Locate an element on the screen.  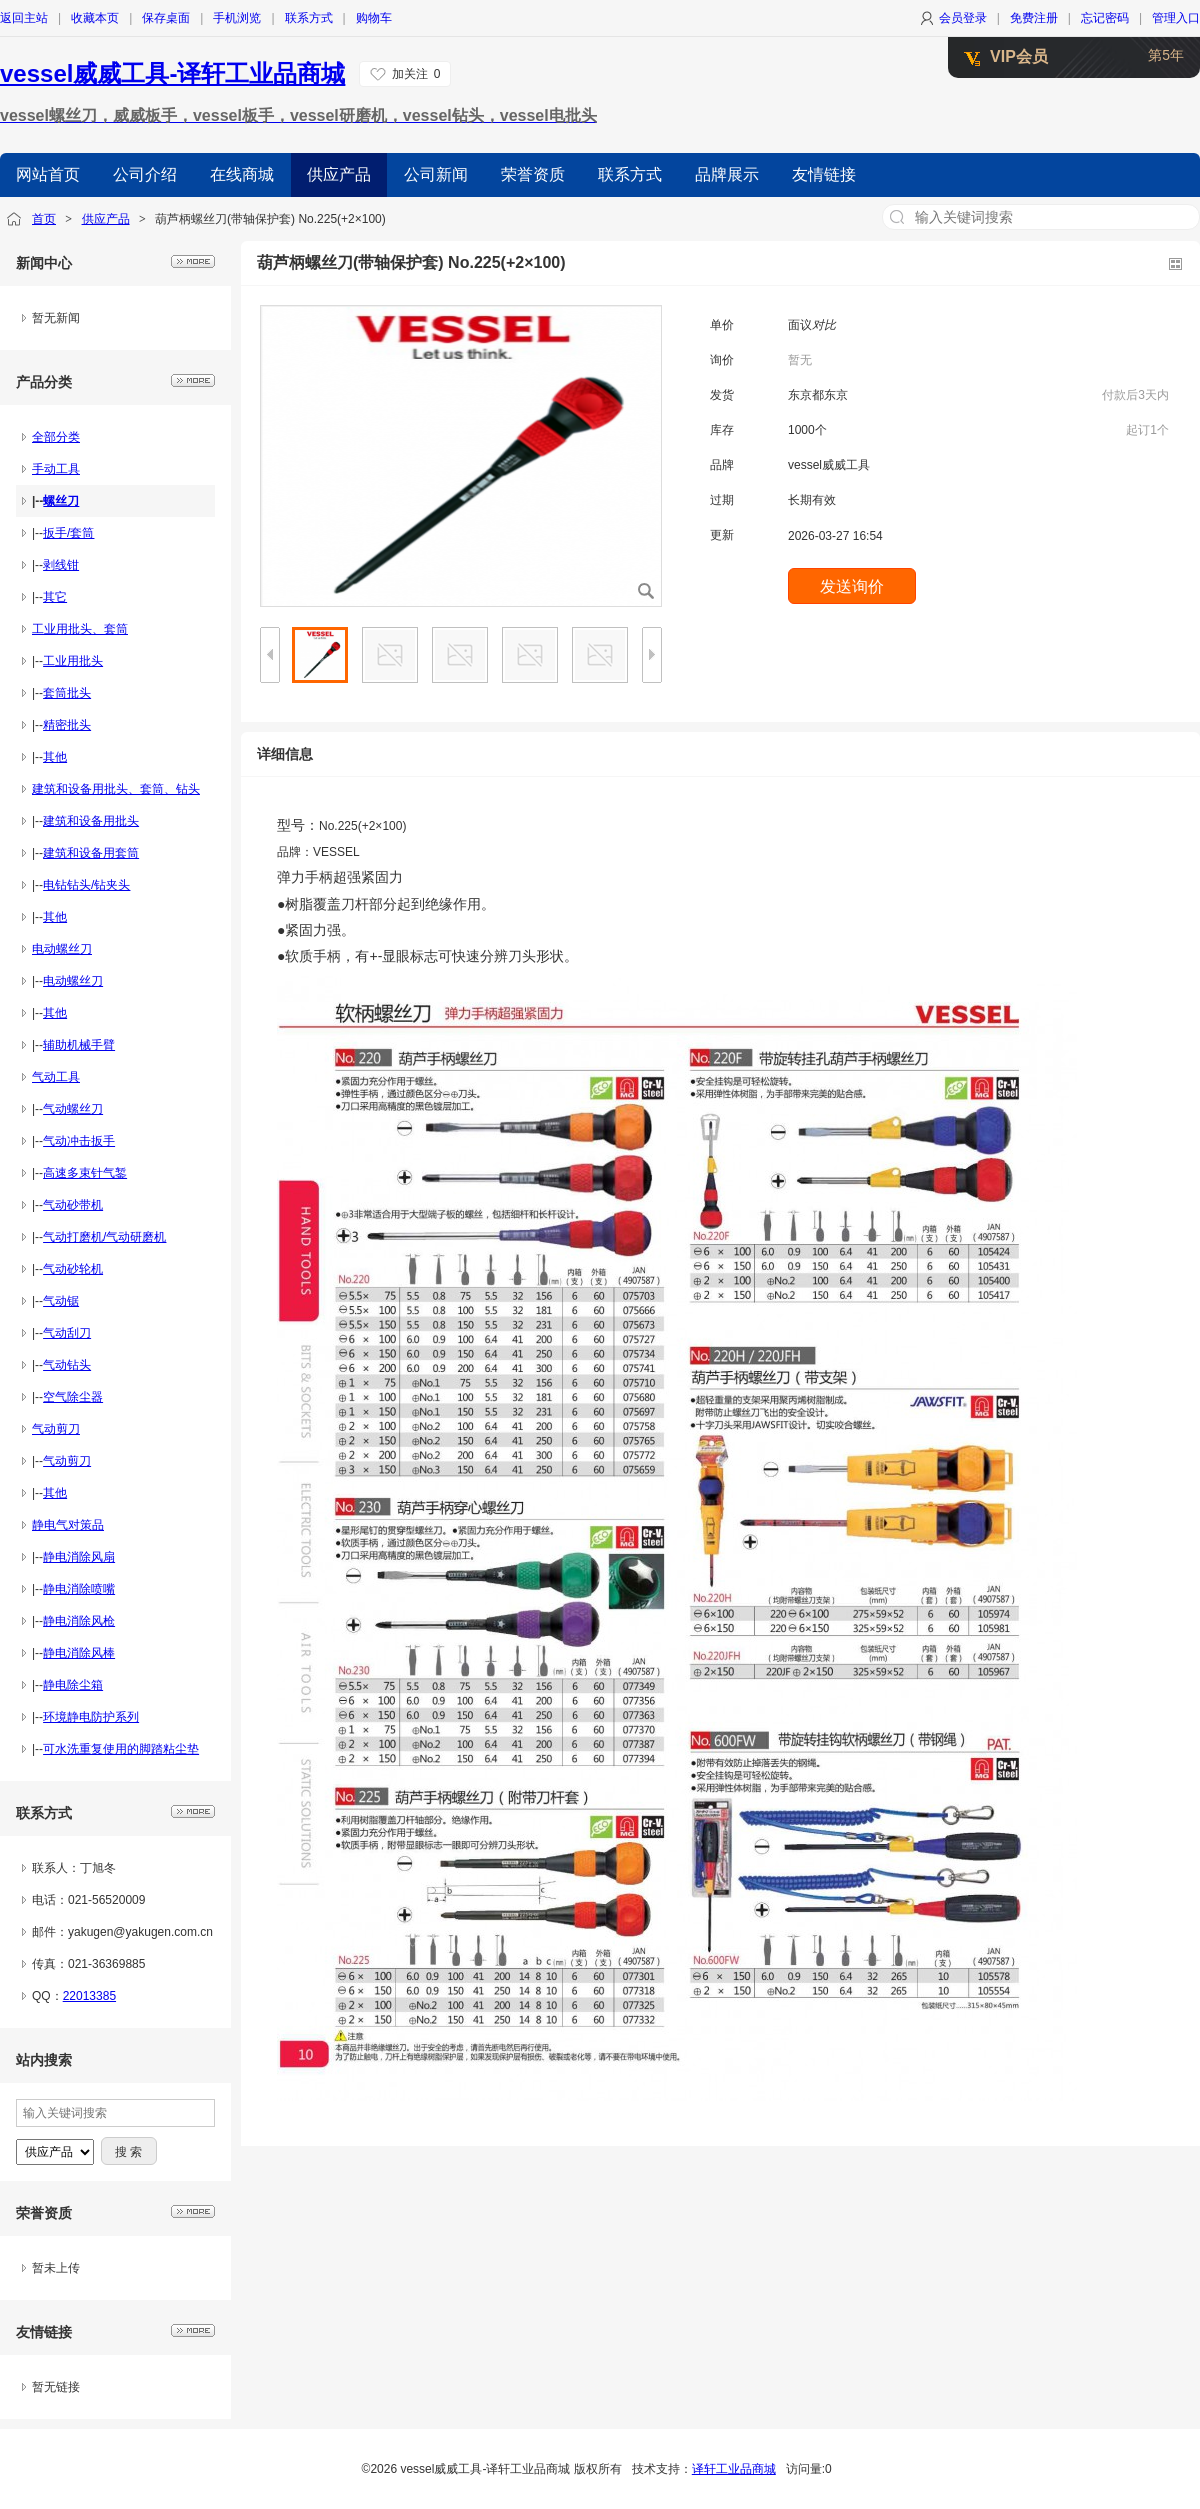
购物车 is located at coordinates (374, 18).